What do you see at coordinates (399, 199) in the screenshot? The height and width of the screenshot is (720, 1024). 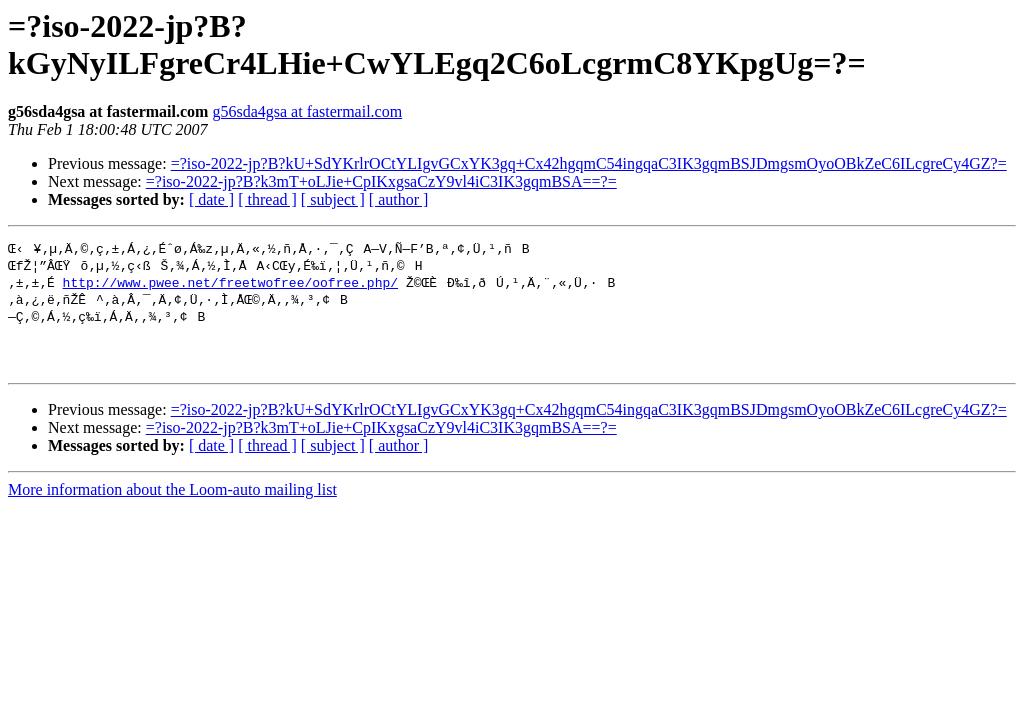 I see `[ author ]` at bounding box center [399, 199].